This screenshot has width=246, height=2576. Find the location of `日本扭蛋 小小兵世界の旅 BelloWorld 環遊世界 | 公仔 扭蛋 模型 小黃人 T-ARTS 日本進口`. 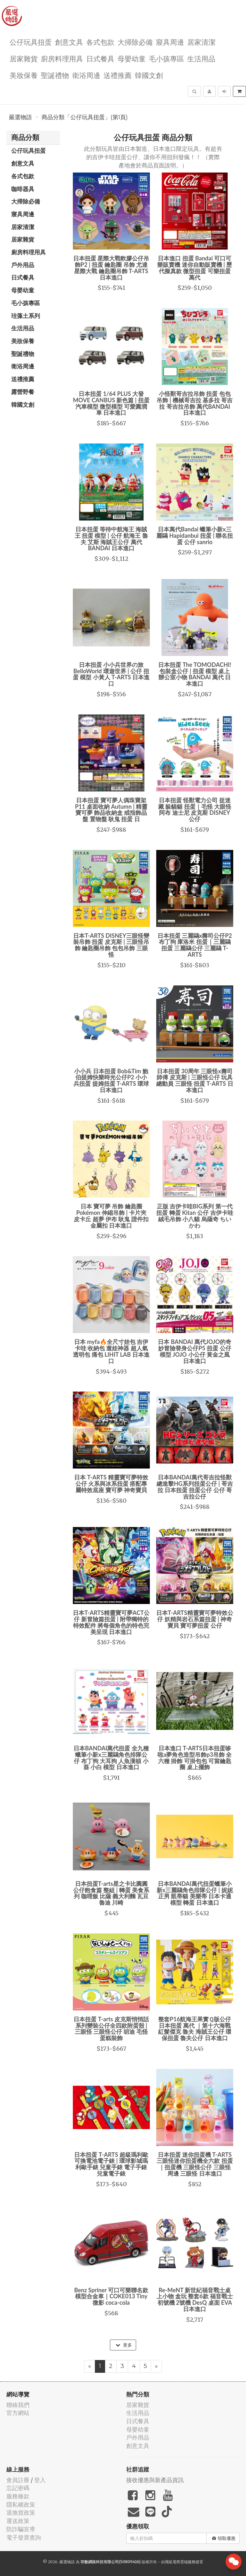

日本扭蛋 小小兵世界の旅 BelloWorld 環遊世界 | 公仔 扭蛋 模型 小黃人 T-ARTS 日本進口 is located at coordinates (111, 674).